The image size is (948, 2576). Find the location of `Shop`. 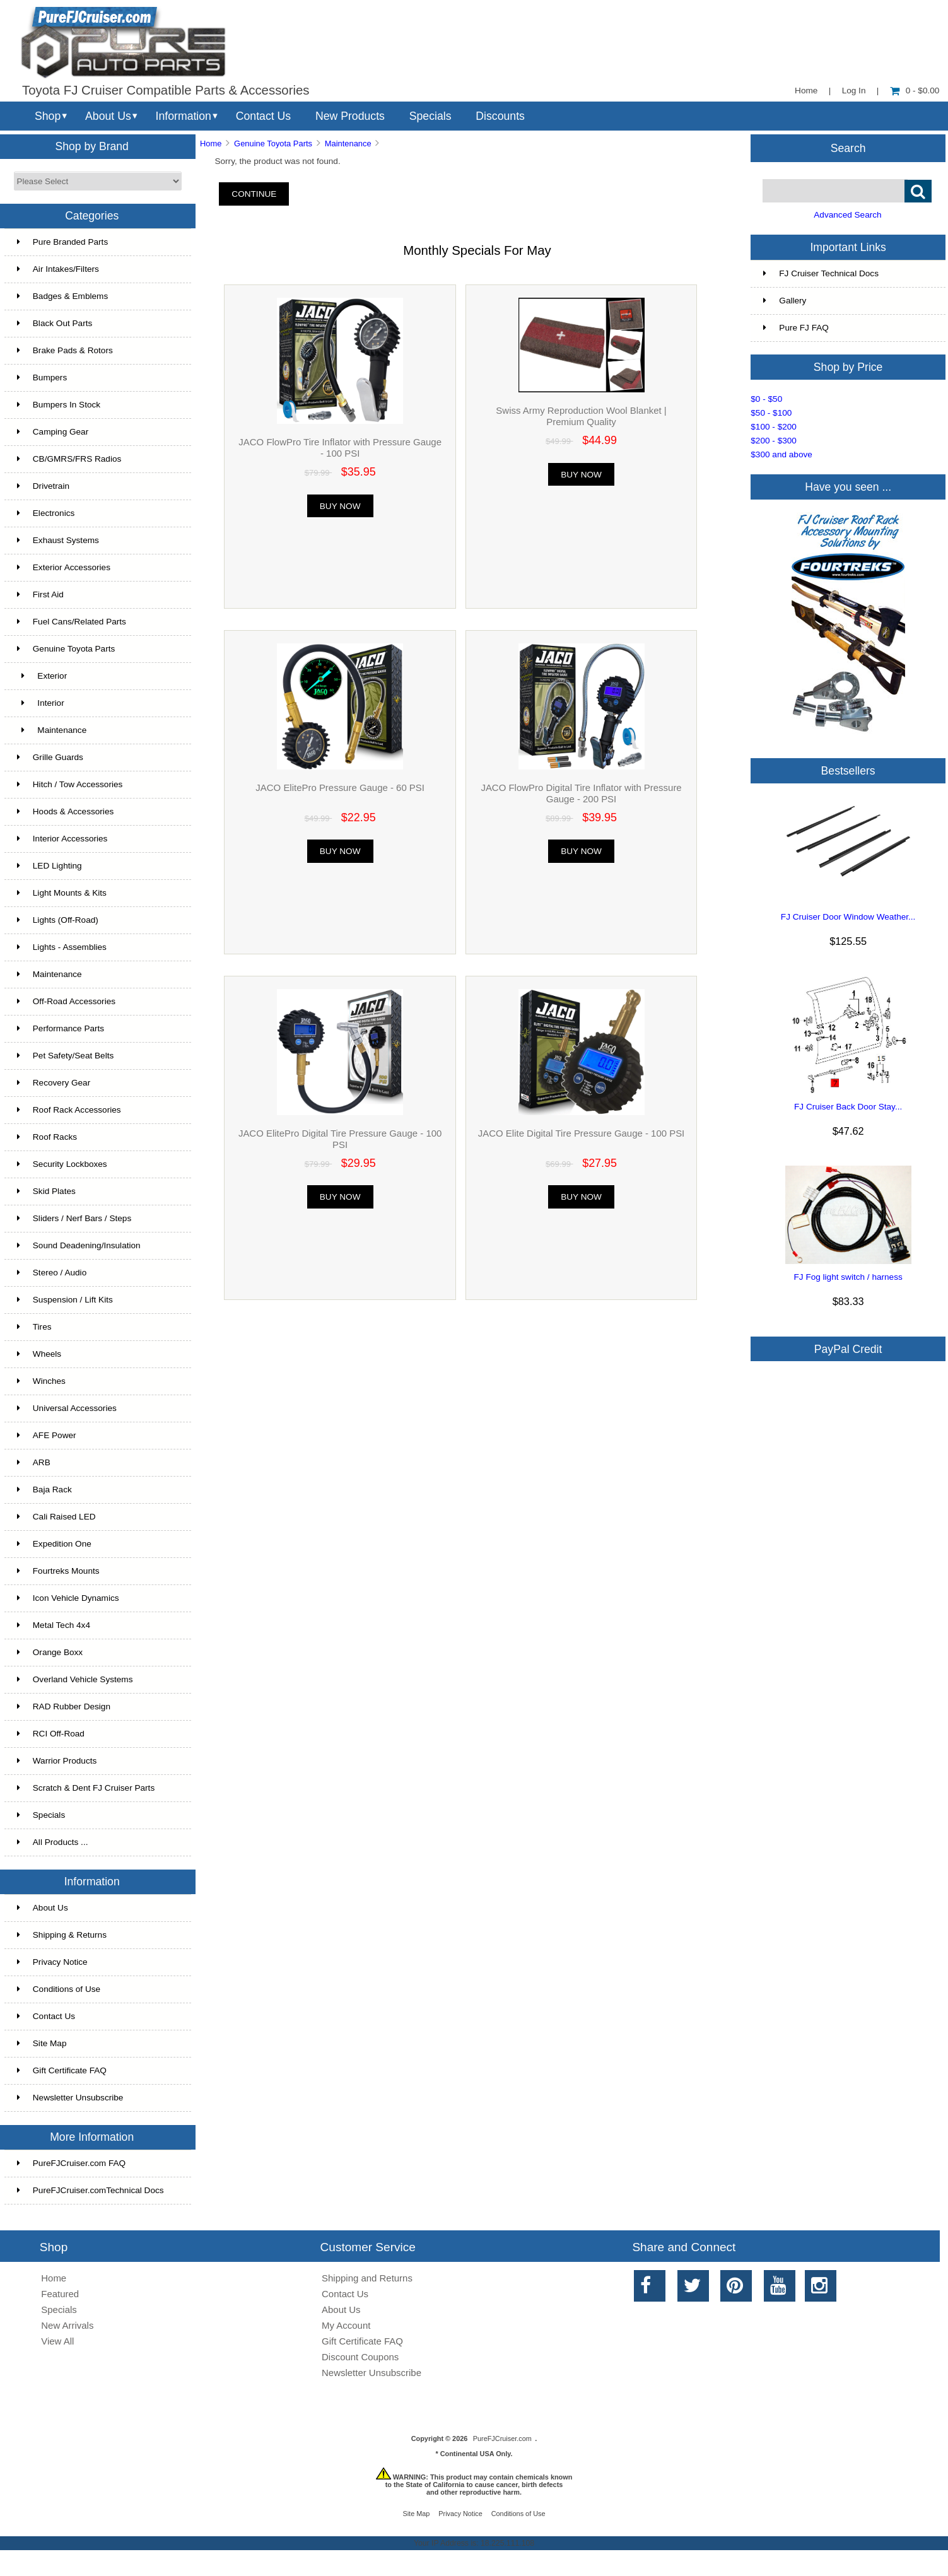

Shop is located at coordinates (48, 116).